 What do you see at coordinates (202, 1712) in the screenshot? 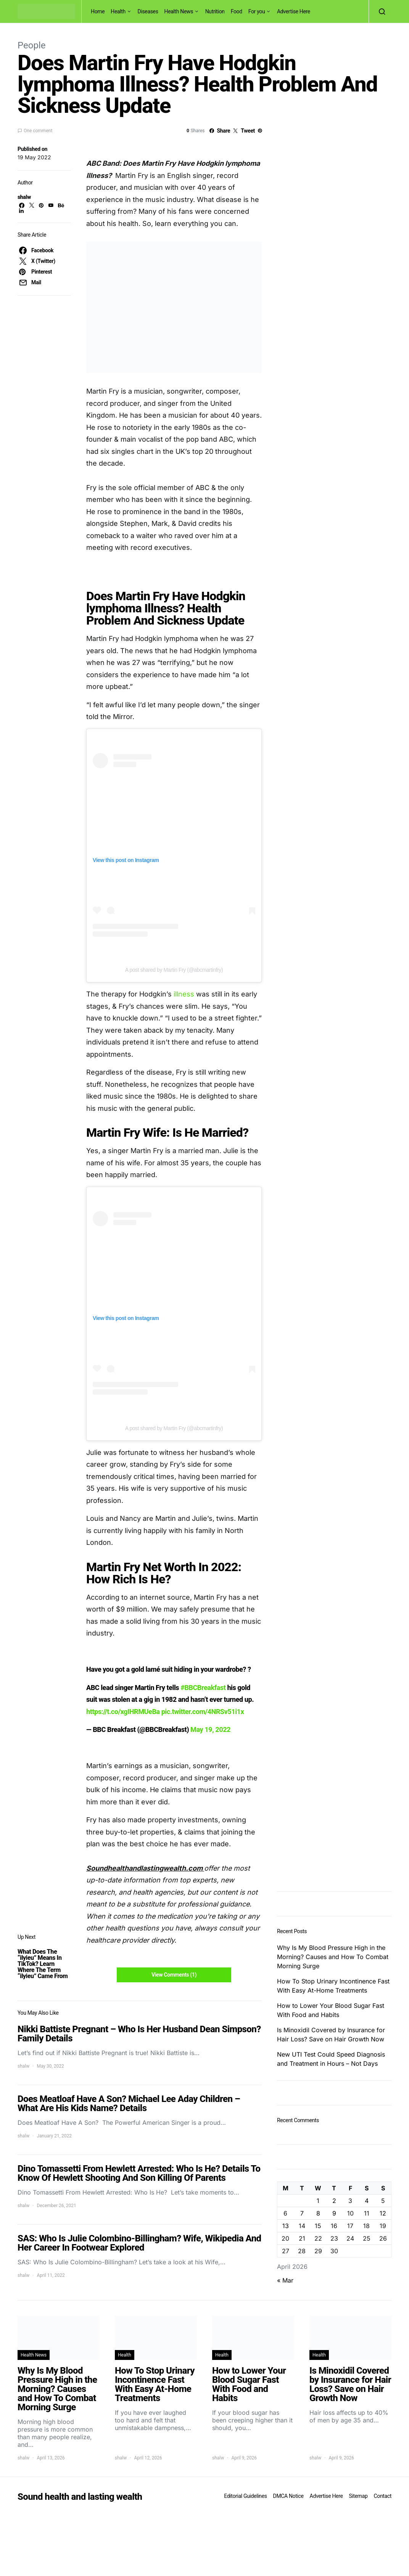
I see `pic.twitter.com/4NRSv51i1x` at bounding box center [202, 1712].